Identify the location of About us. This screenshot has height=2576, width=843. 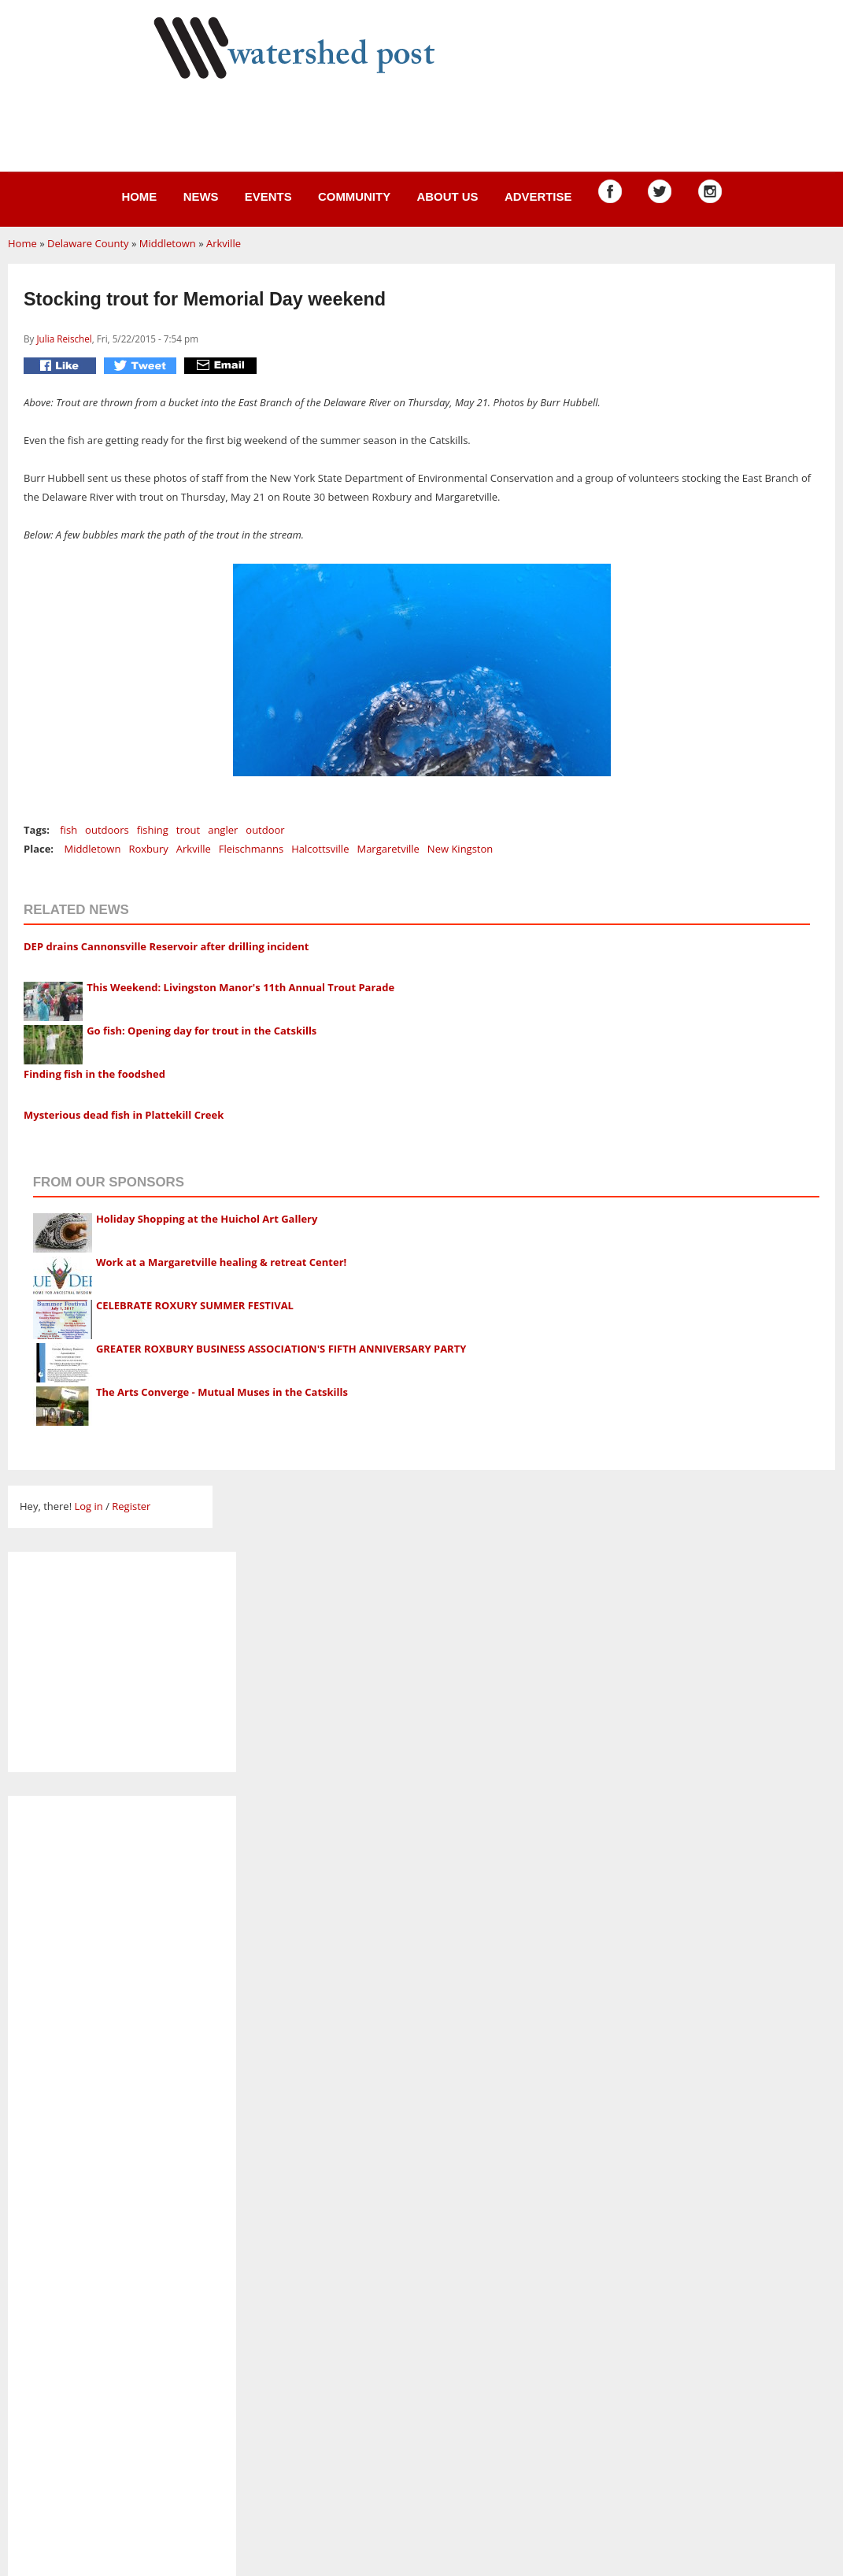
(447, 196).